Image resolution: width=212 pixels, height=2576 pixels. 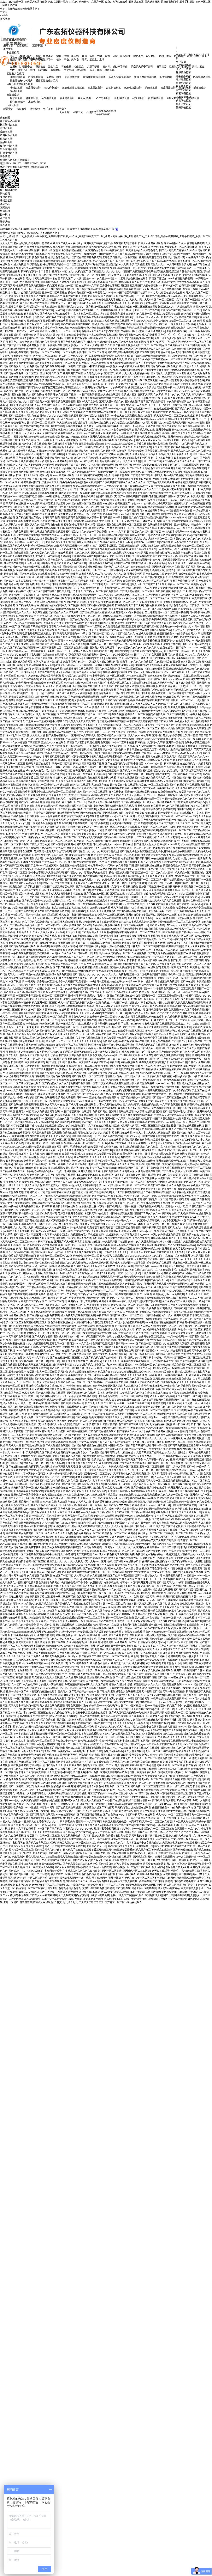 What do you see at coordinates (12, 341) in the screenshot?
I see `亚洲国产97` at bounding box center [12, 341].